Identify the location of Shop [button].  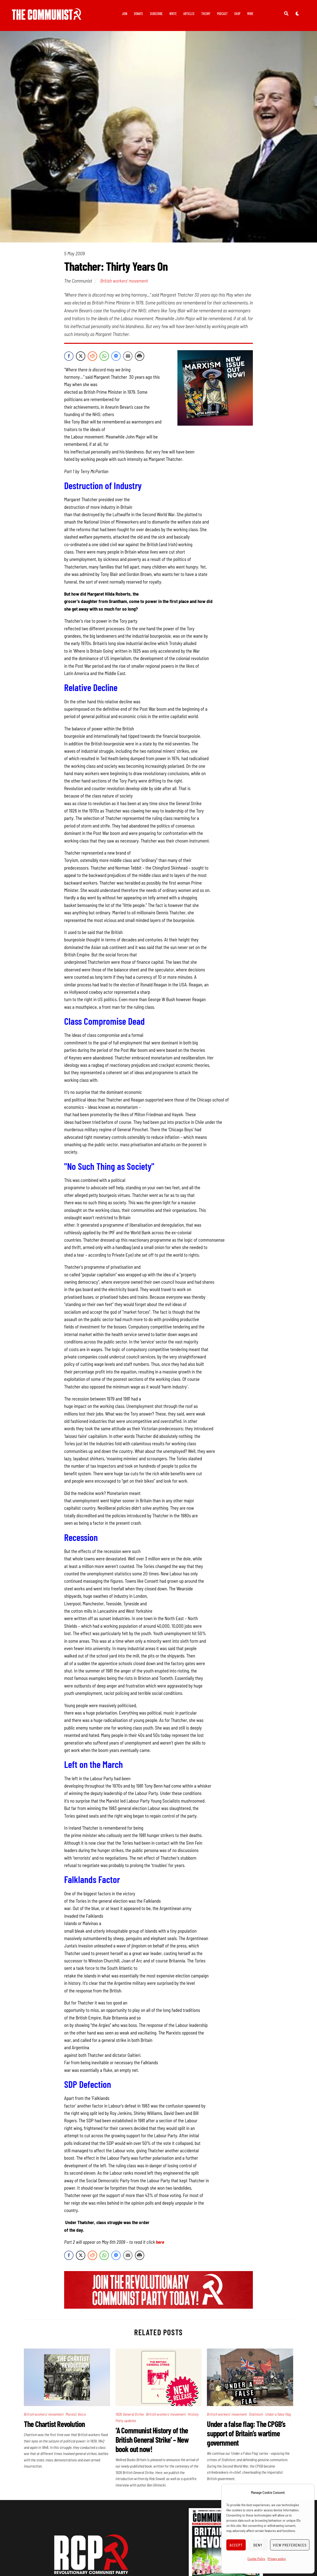
(237, 14).